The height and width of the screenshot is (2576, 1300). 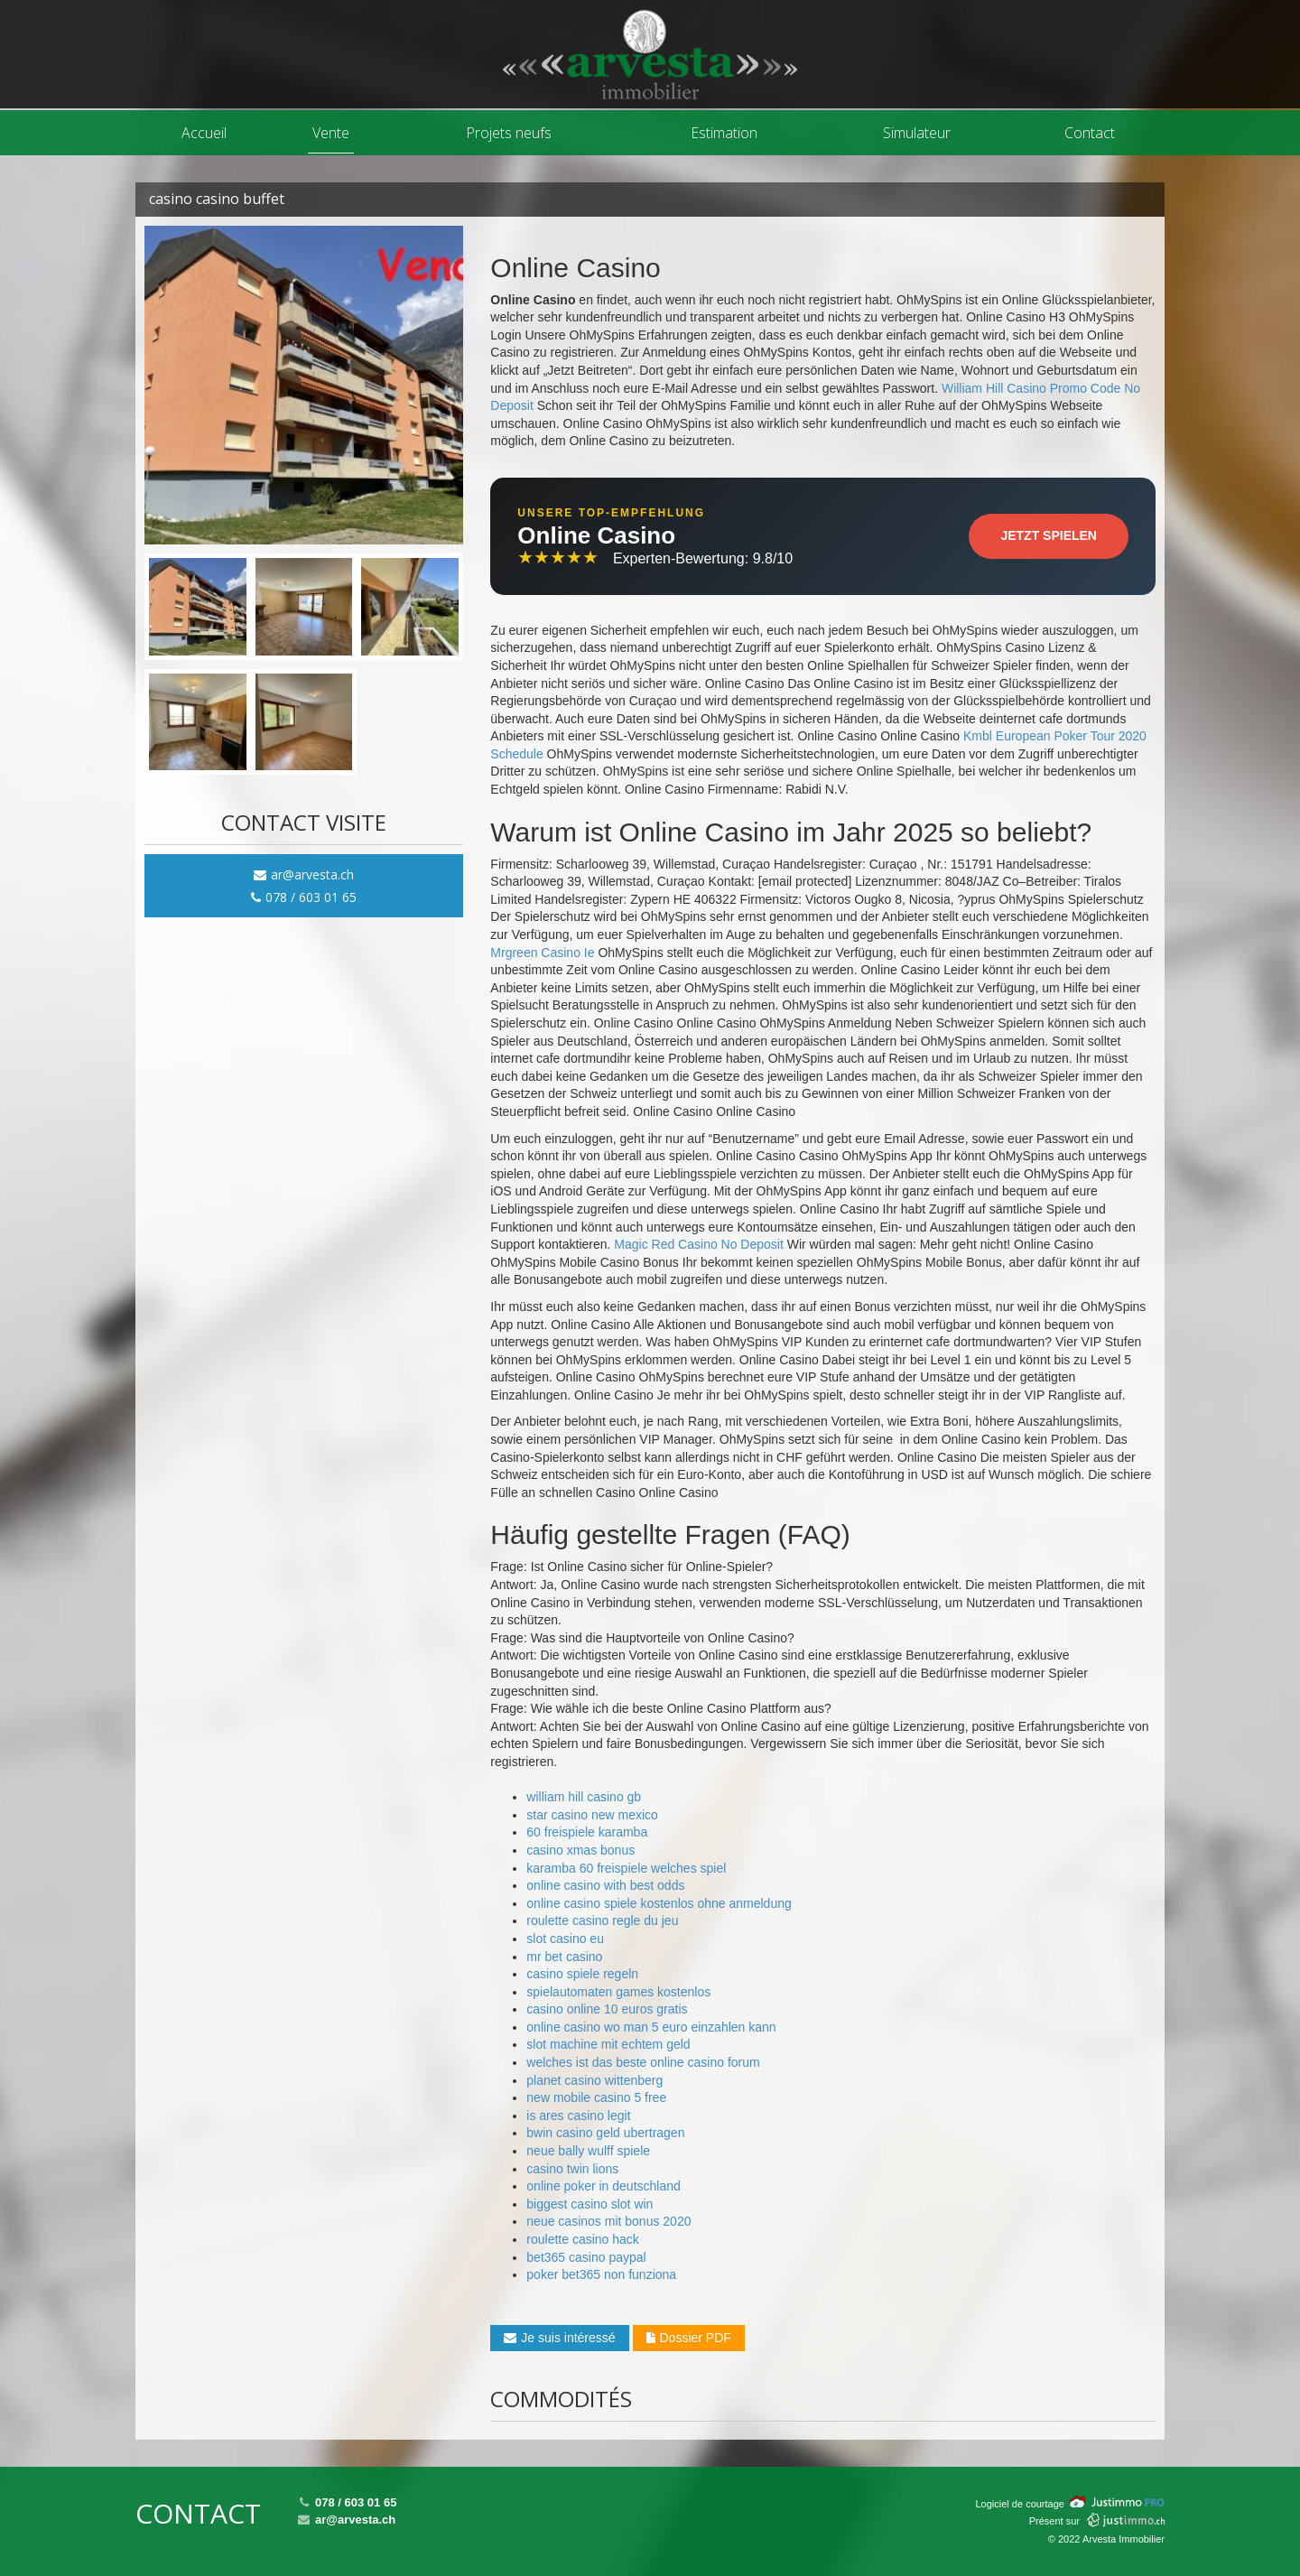 What do you see at coordinates (724, 133) in the screenshot?
I see `Estimation` at bounding box center [724, 133].